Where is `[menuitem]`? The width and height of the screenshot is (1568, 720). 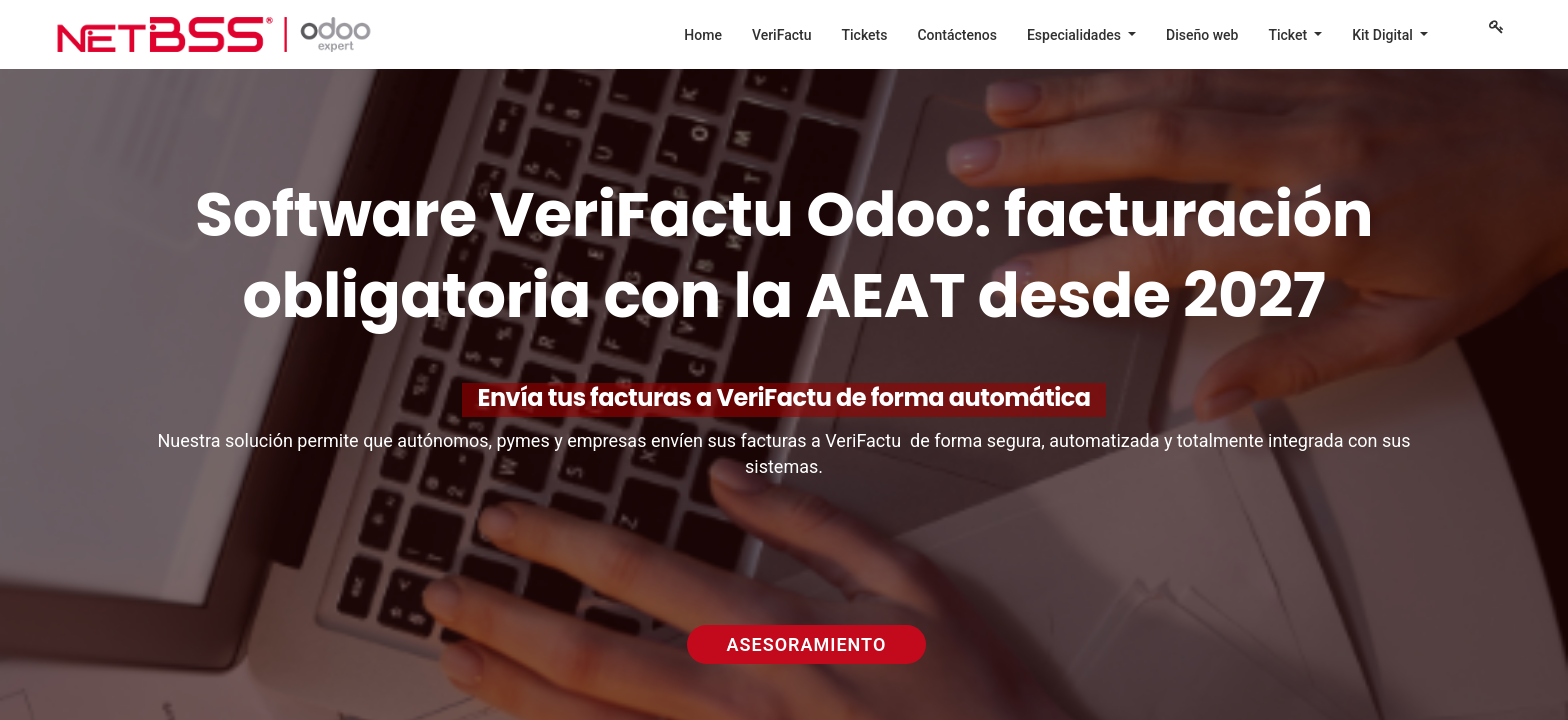
[menuitem] is located at coordinates (703, 35).